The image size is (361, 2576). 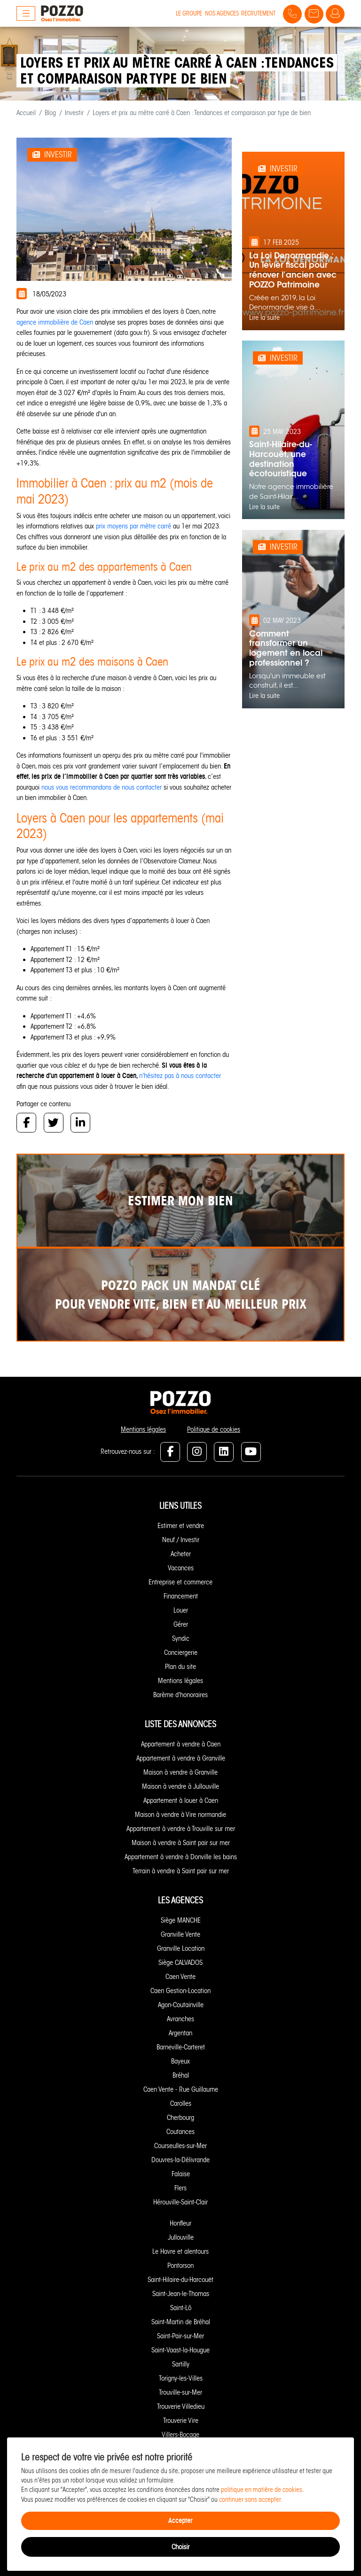 What do you see at coordinates (181, 2075) in the screenshot?
I see `Bréhal` at bounding box center [181, 2075].